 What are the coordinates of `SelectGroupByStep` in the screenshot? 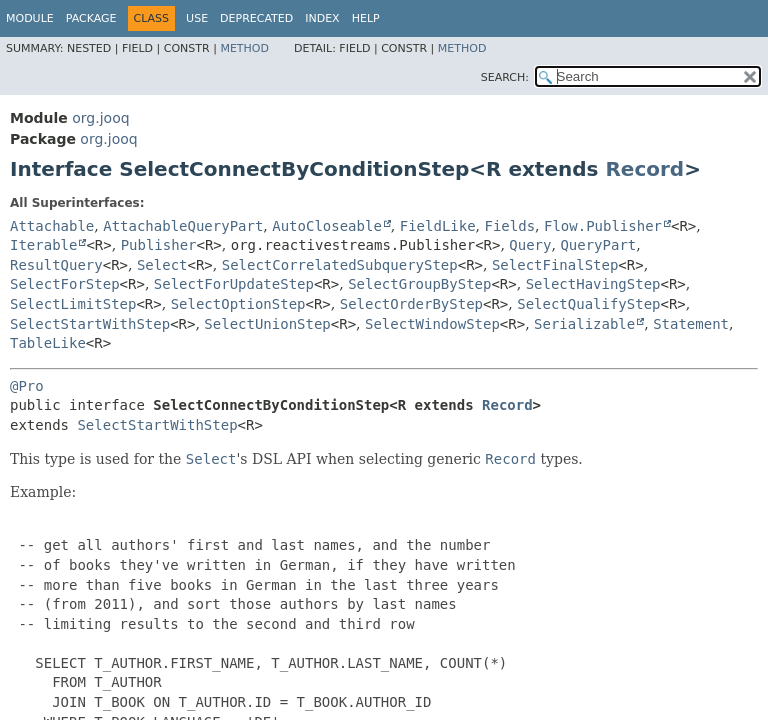 It's located at (419, 284).